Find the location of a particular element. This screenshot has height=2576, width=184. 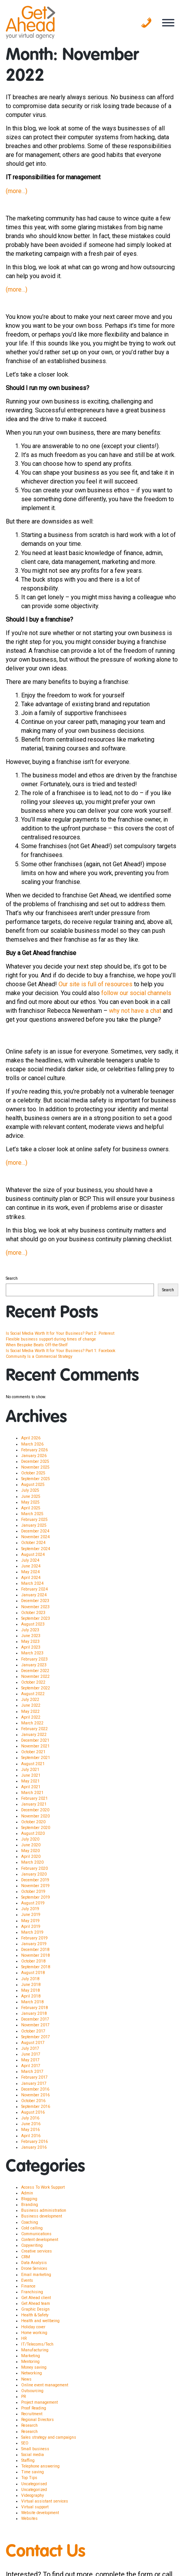

April 2019 is located at coordinates (30, 1926).